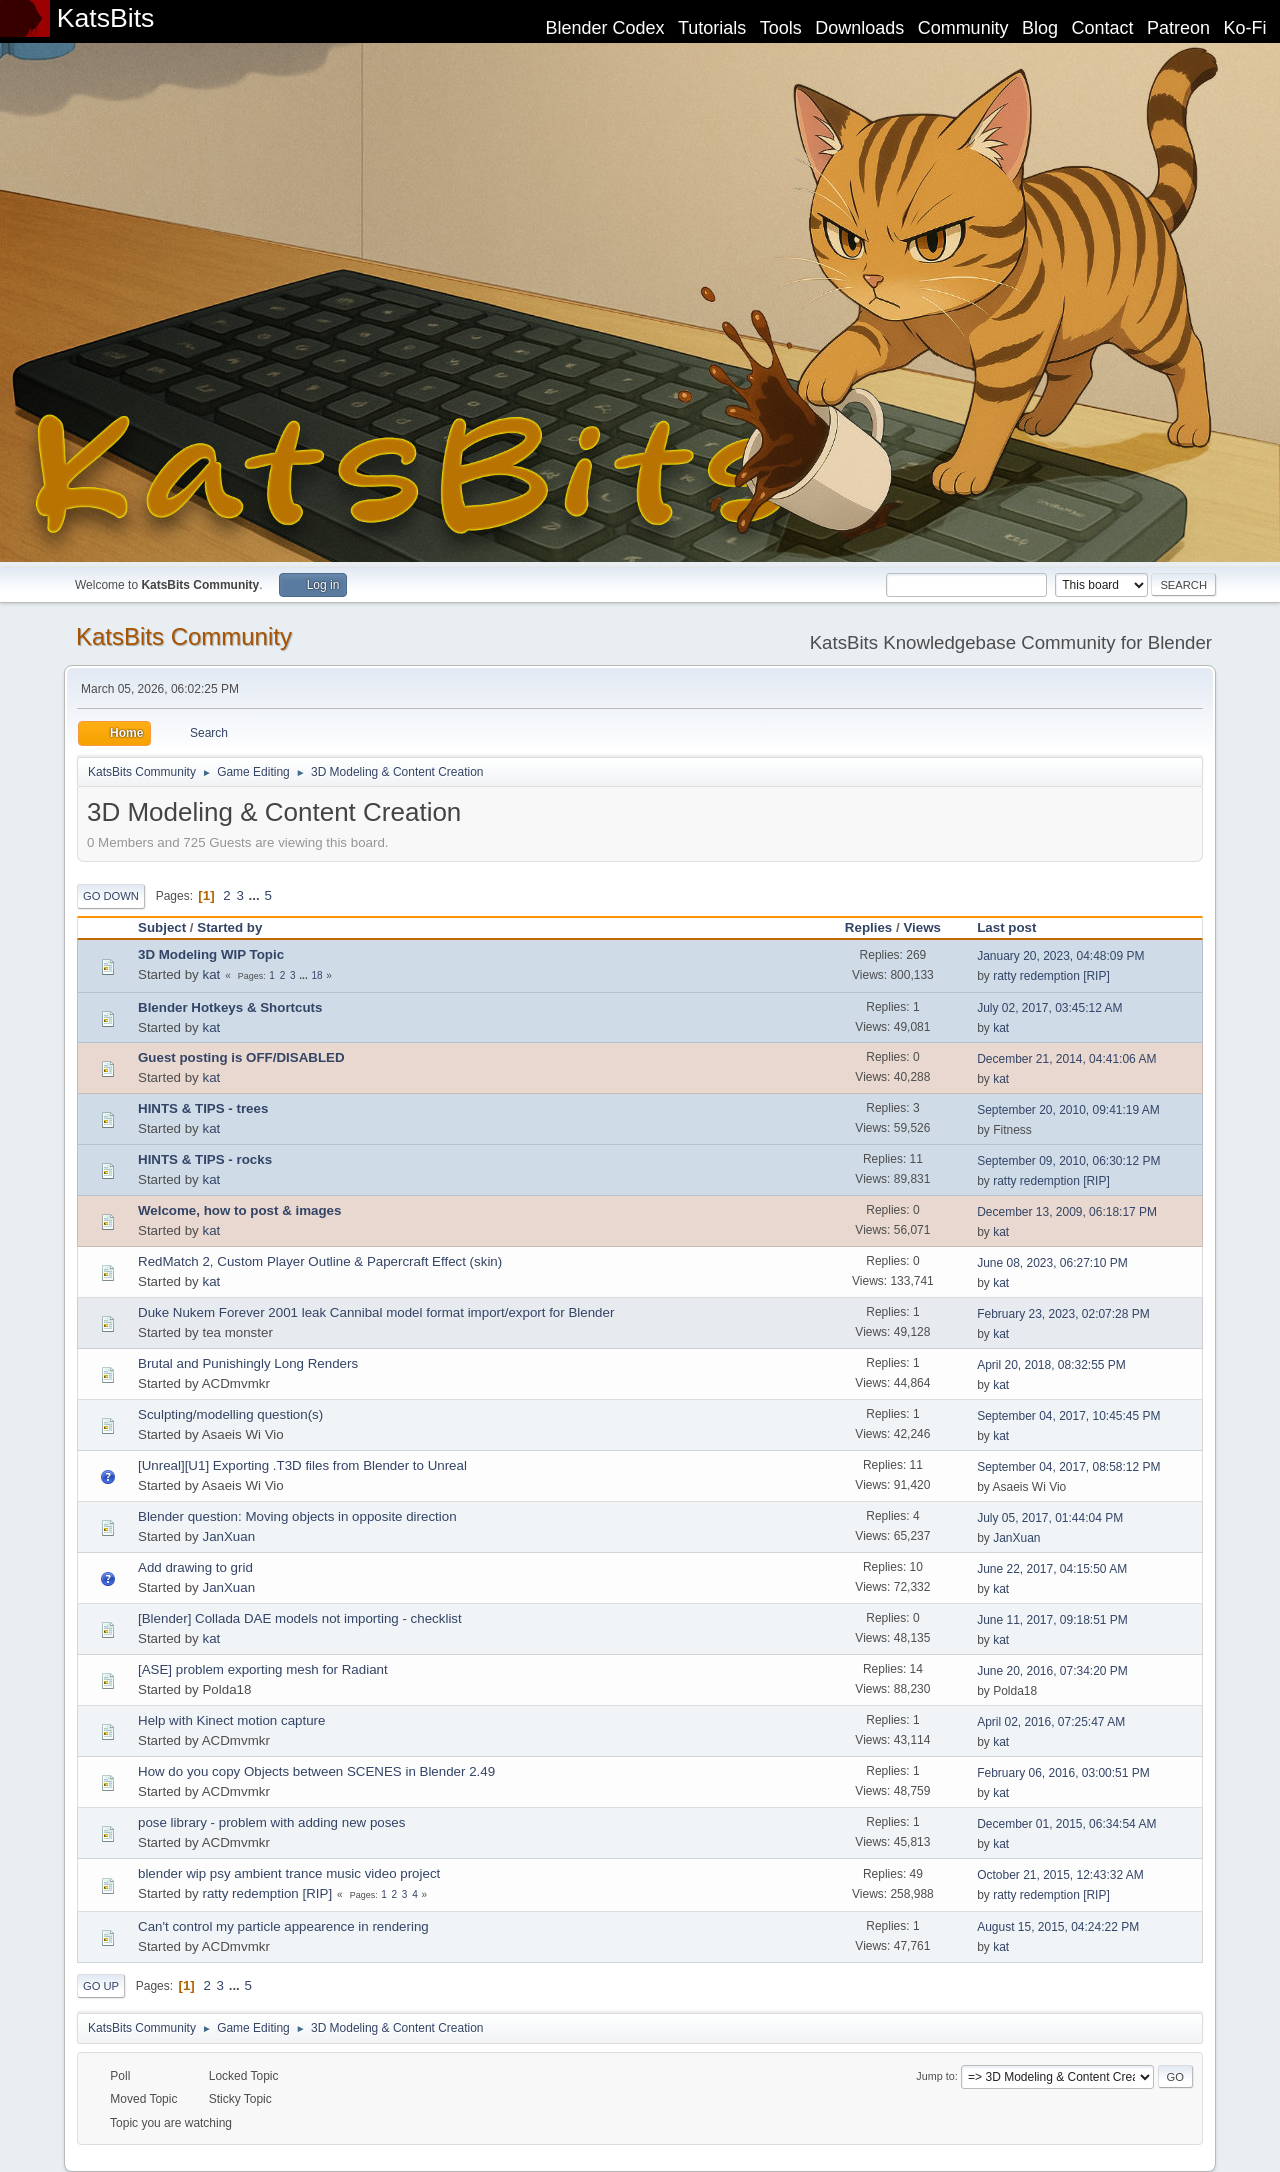  Describe the element at coordinates (211, 974) in the screenshot. I see `kat` at that location.